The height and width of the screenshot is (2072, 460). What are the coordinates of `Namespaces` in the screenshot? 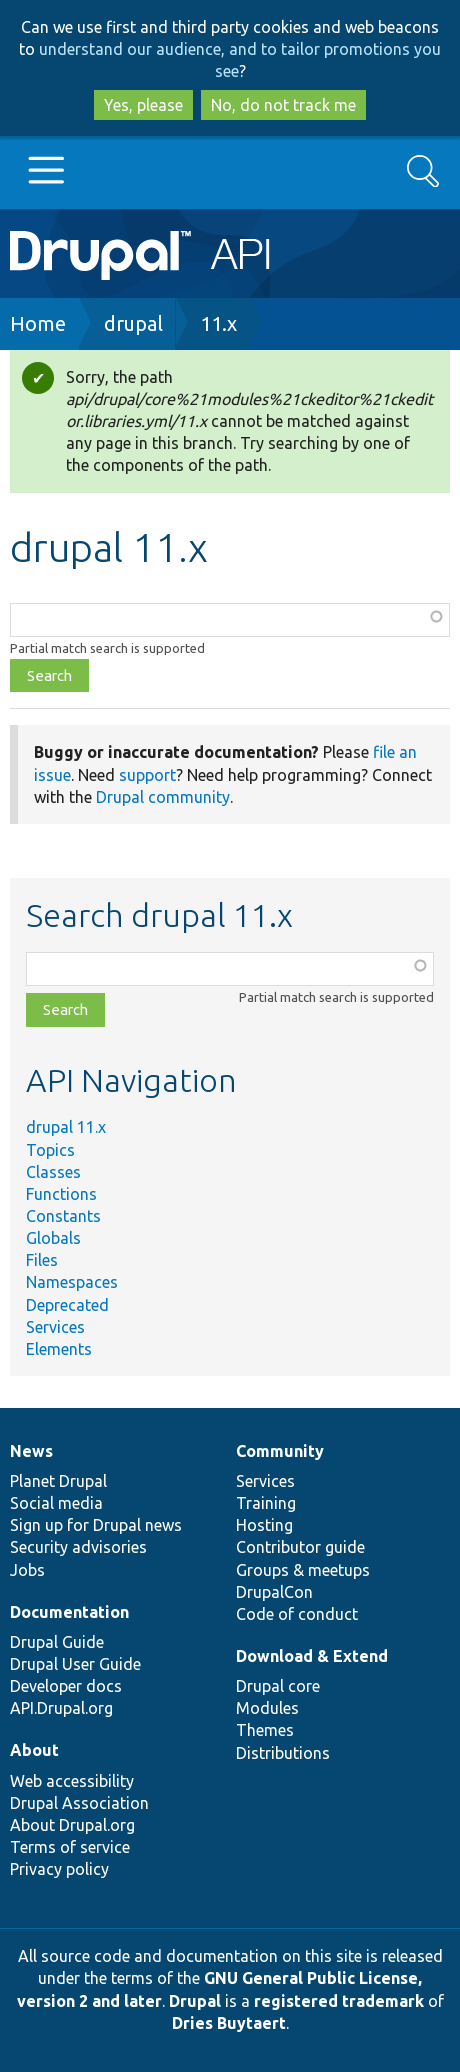 It's located at (72, 1282).